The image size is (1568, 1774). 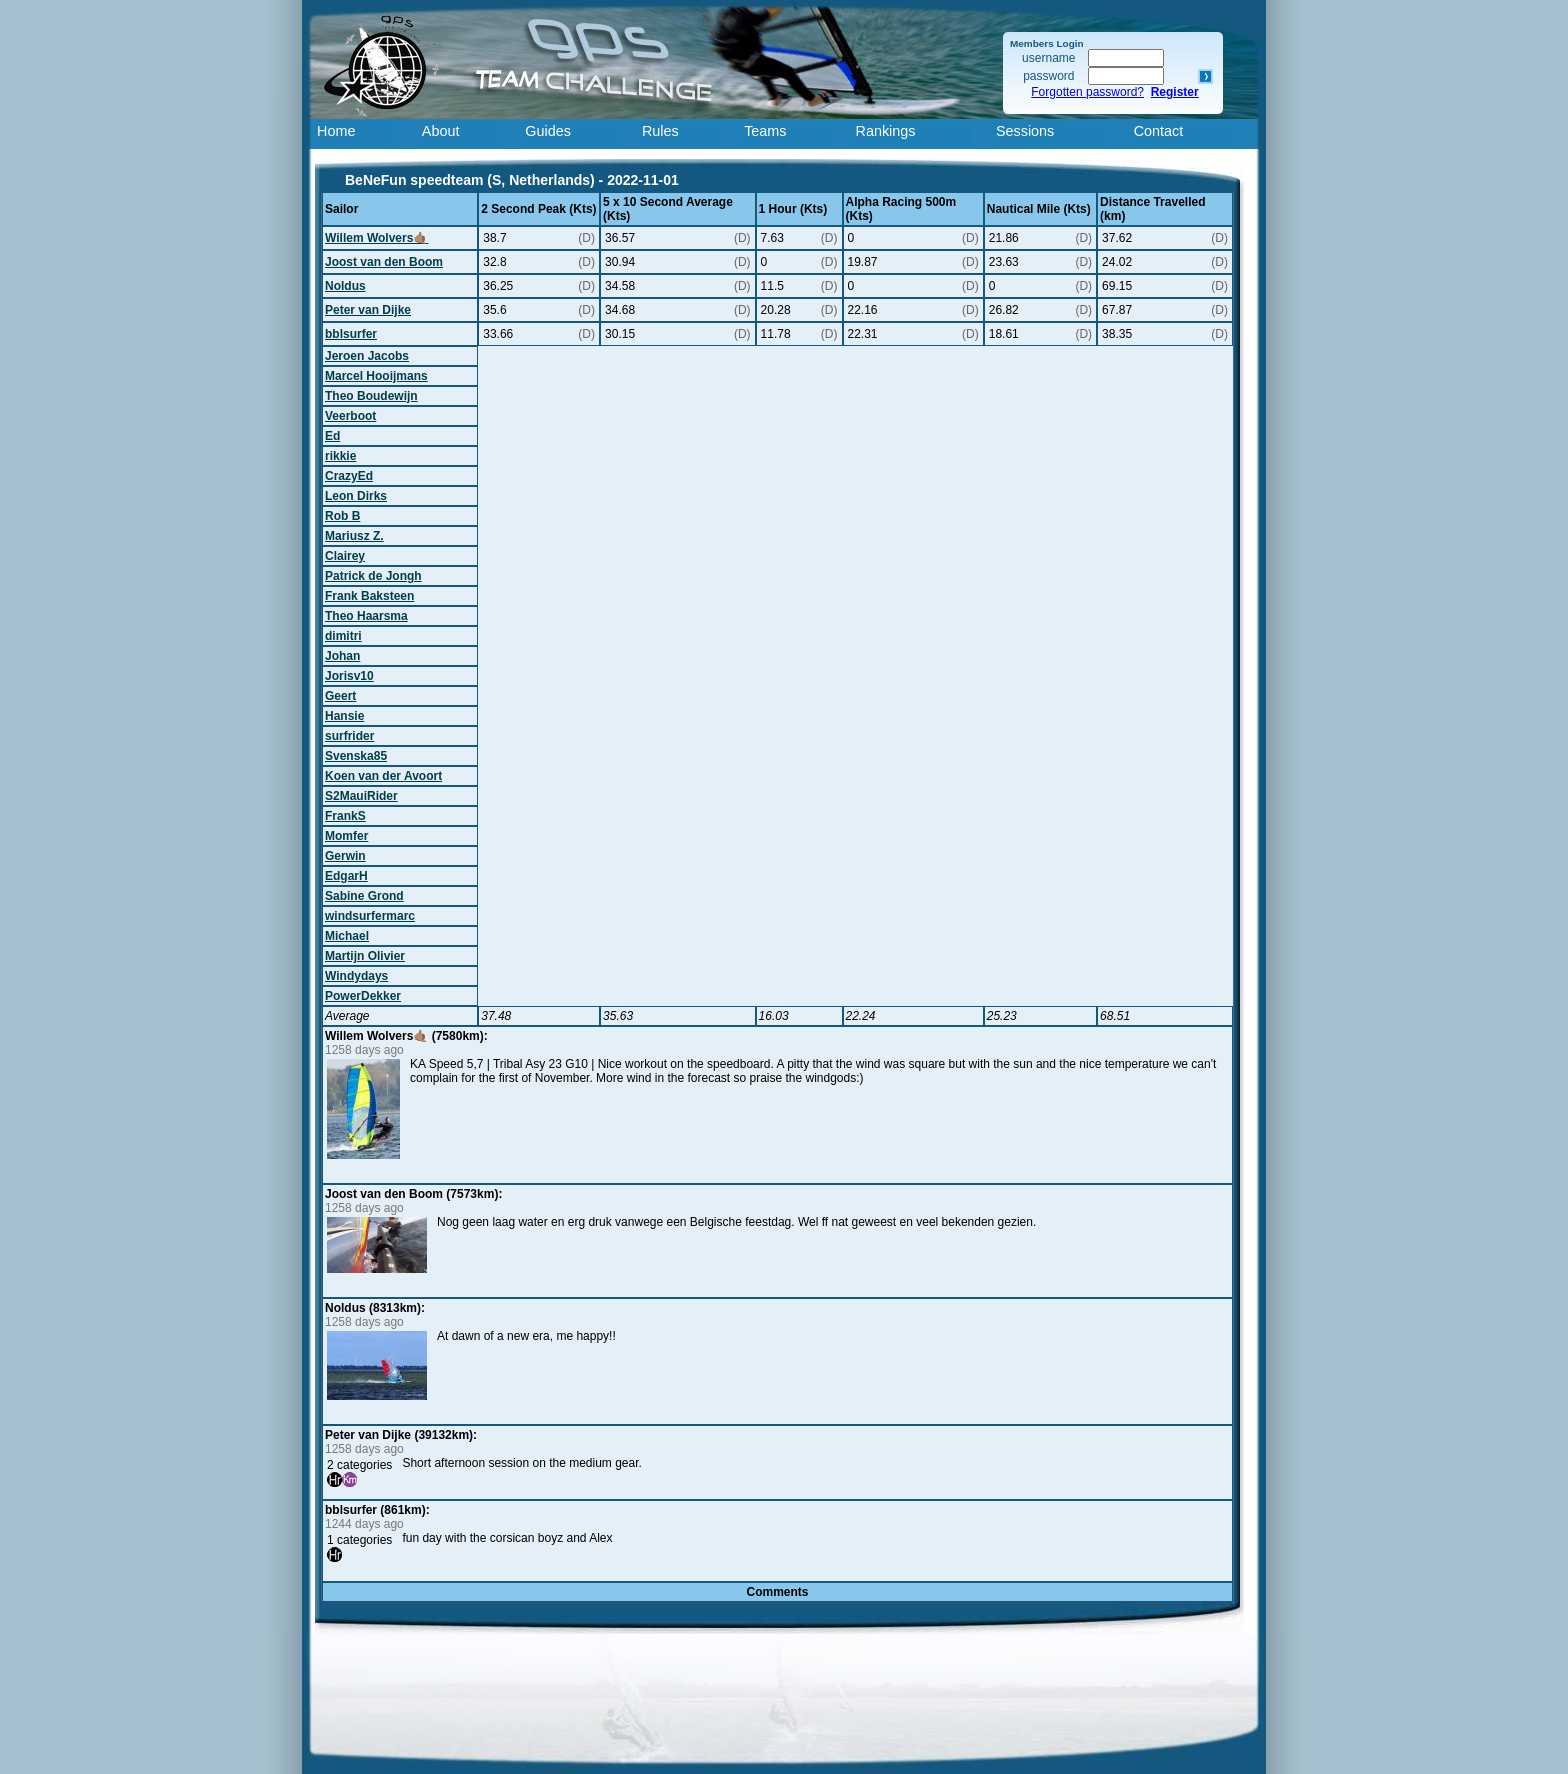 I want to click on Peter van Dijke, so click(x=368, y=310).